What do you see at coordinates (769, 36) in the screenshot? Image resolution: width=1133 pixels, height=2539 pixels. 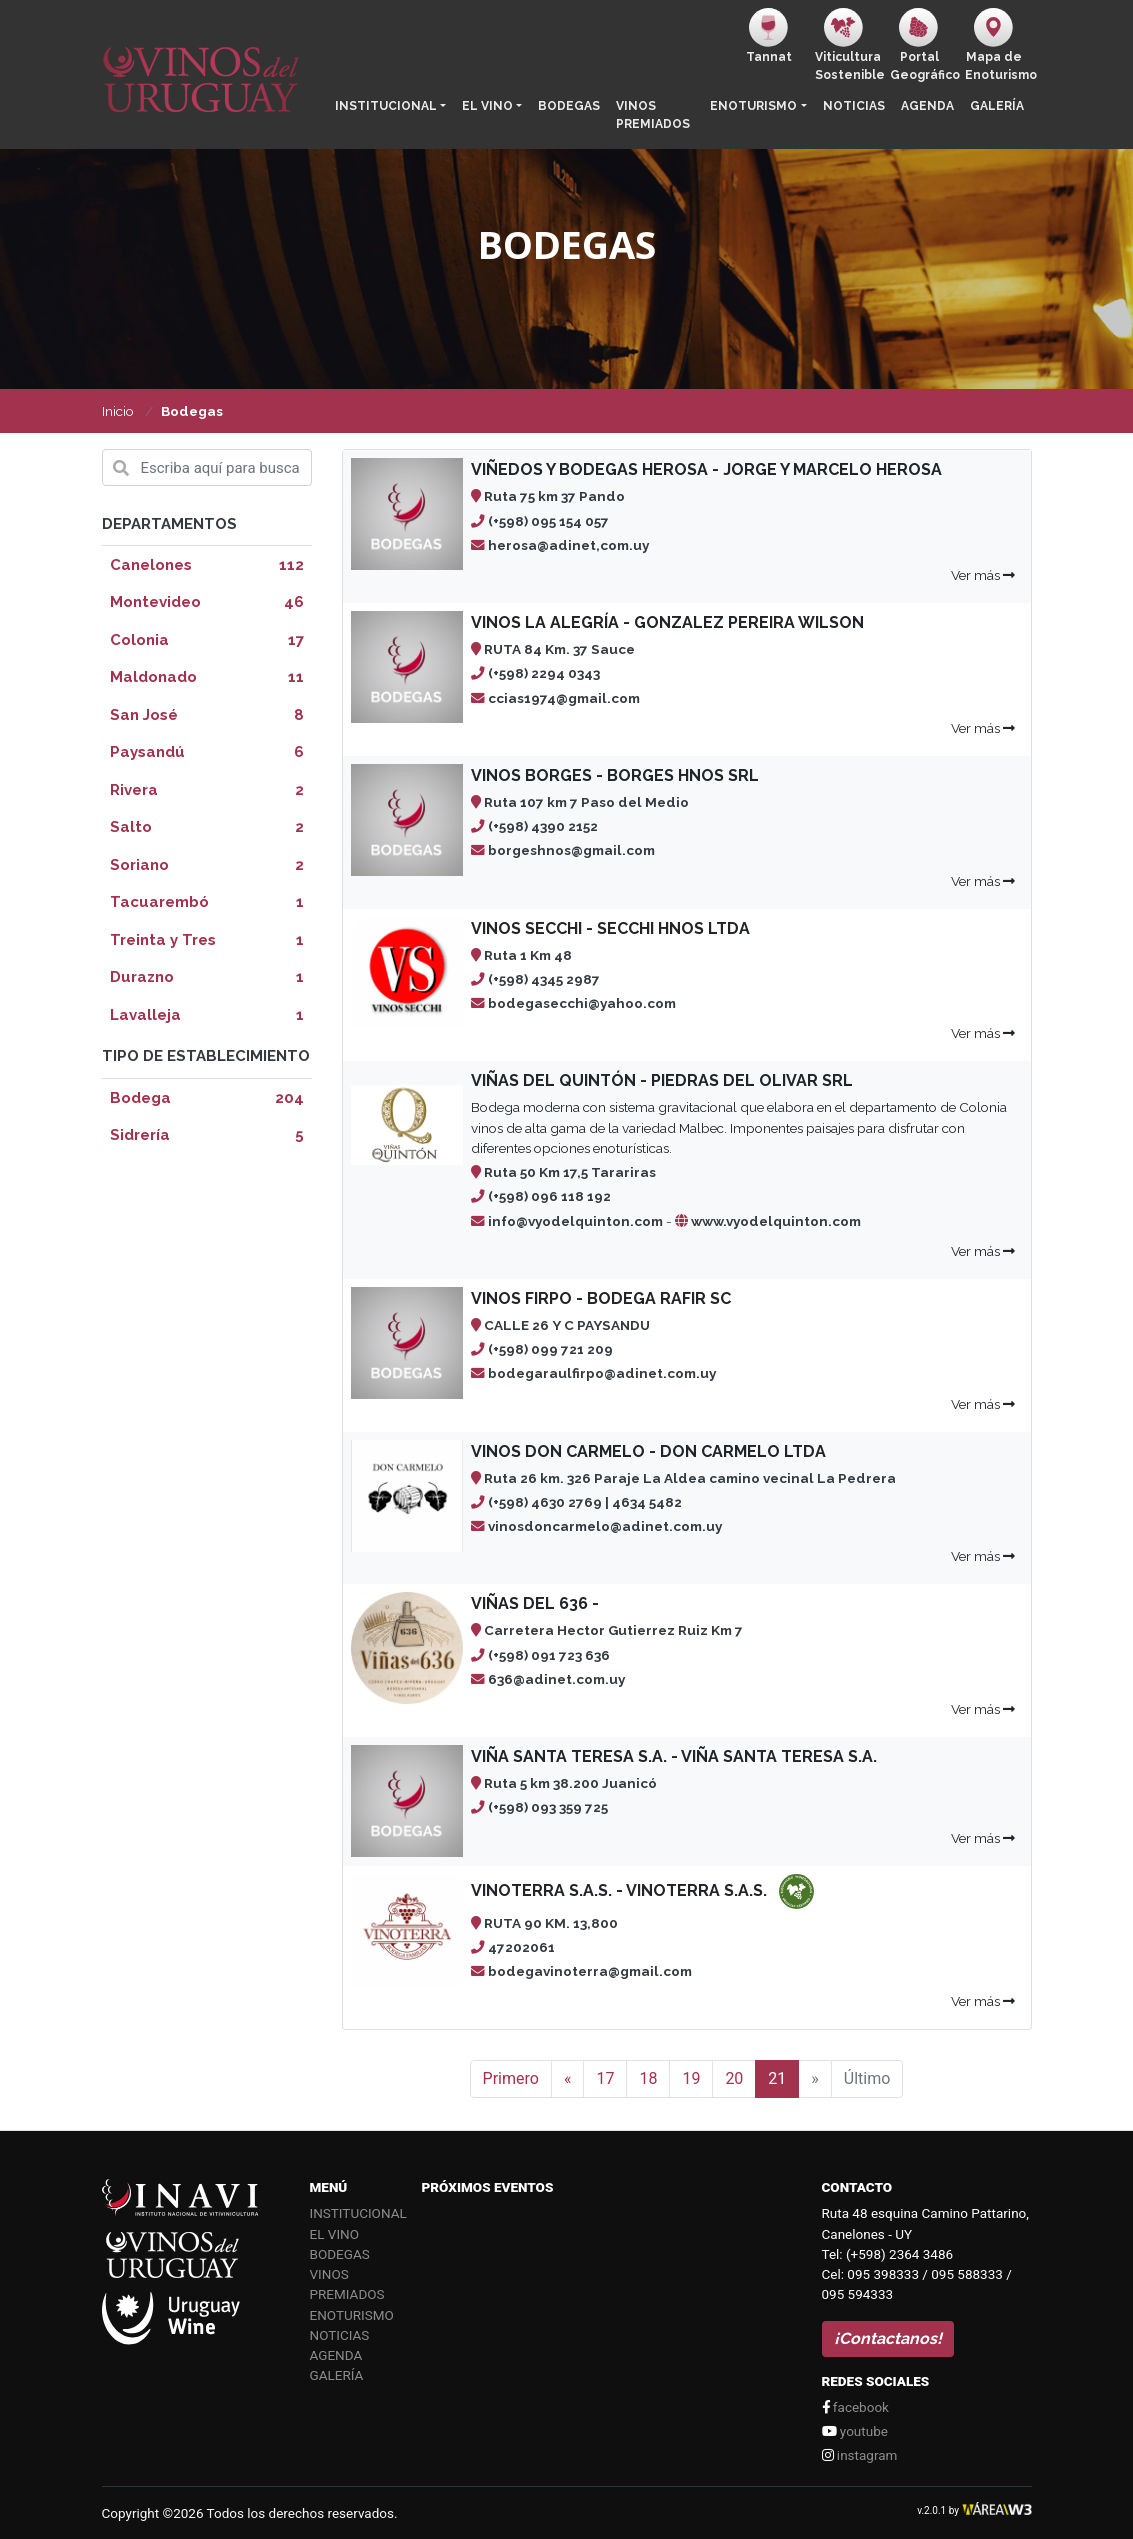 I see `Tannat` at bounding box center [769, 36].